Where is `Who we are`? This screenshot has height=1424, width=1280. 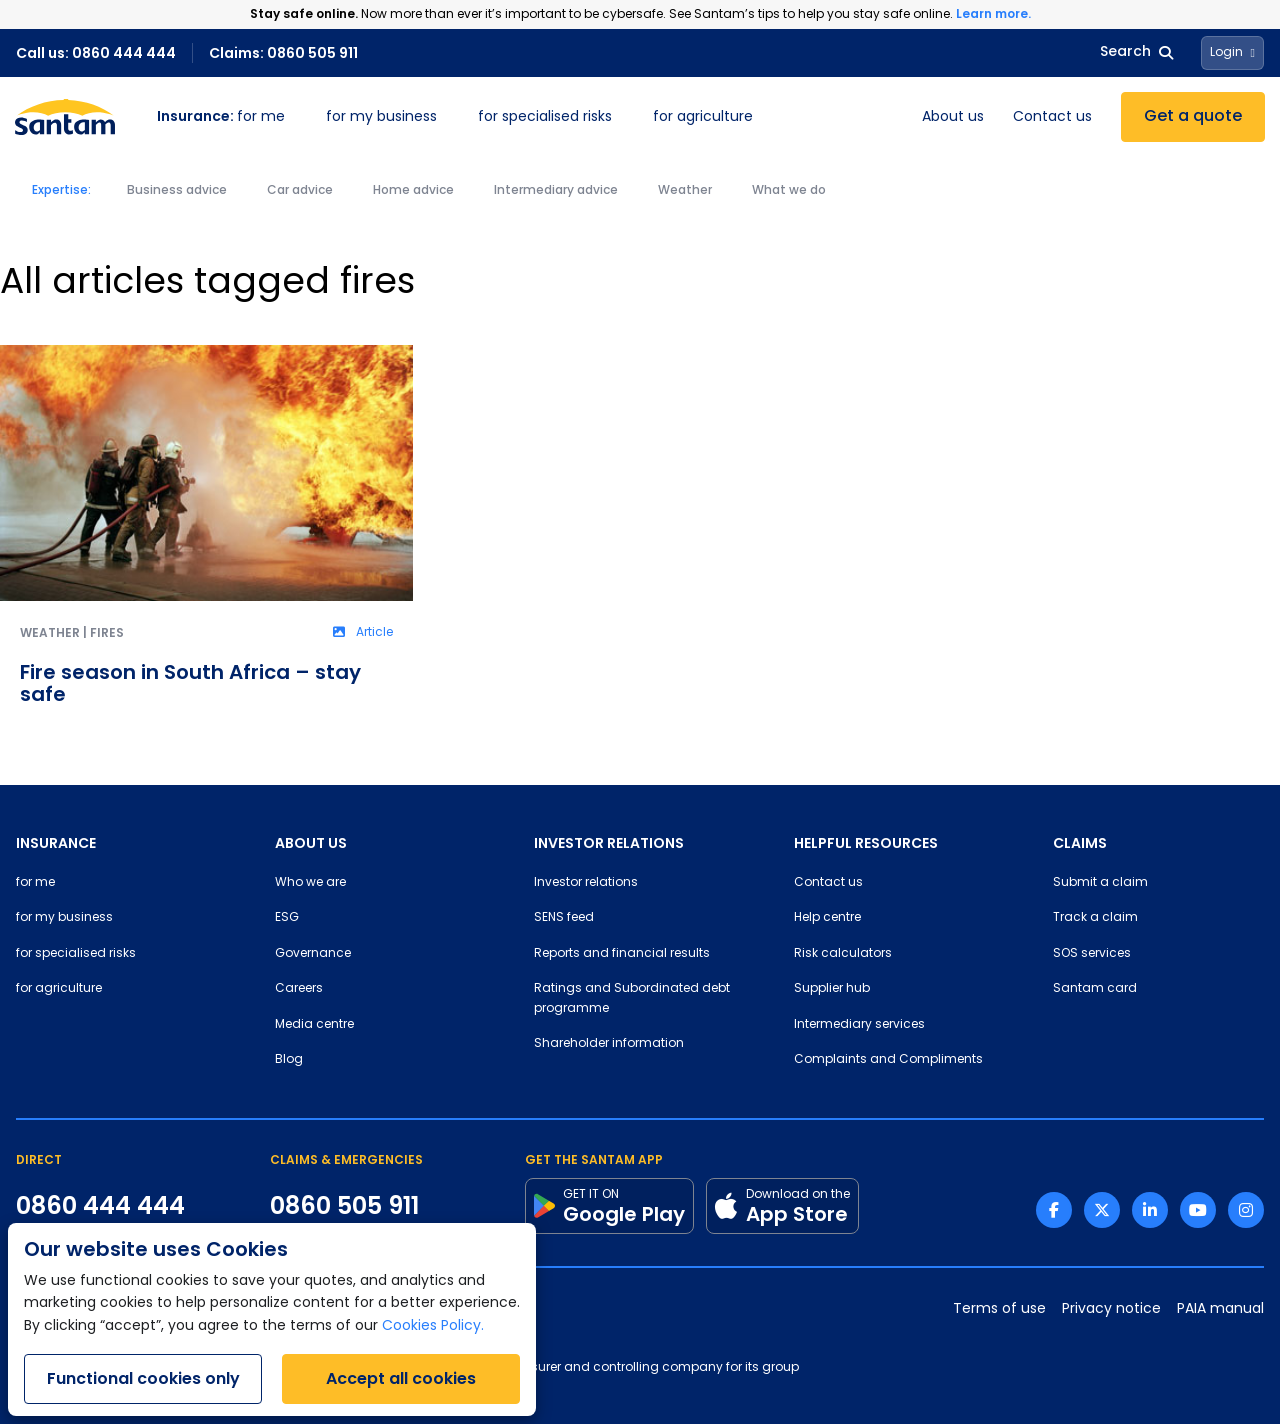
Who we are is located at coordinates (310, 883).